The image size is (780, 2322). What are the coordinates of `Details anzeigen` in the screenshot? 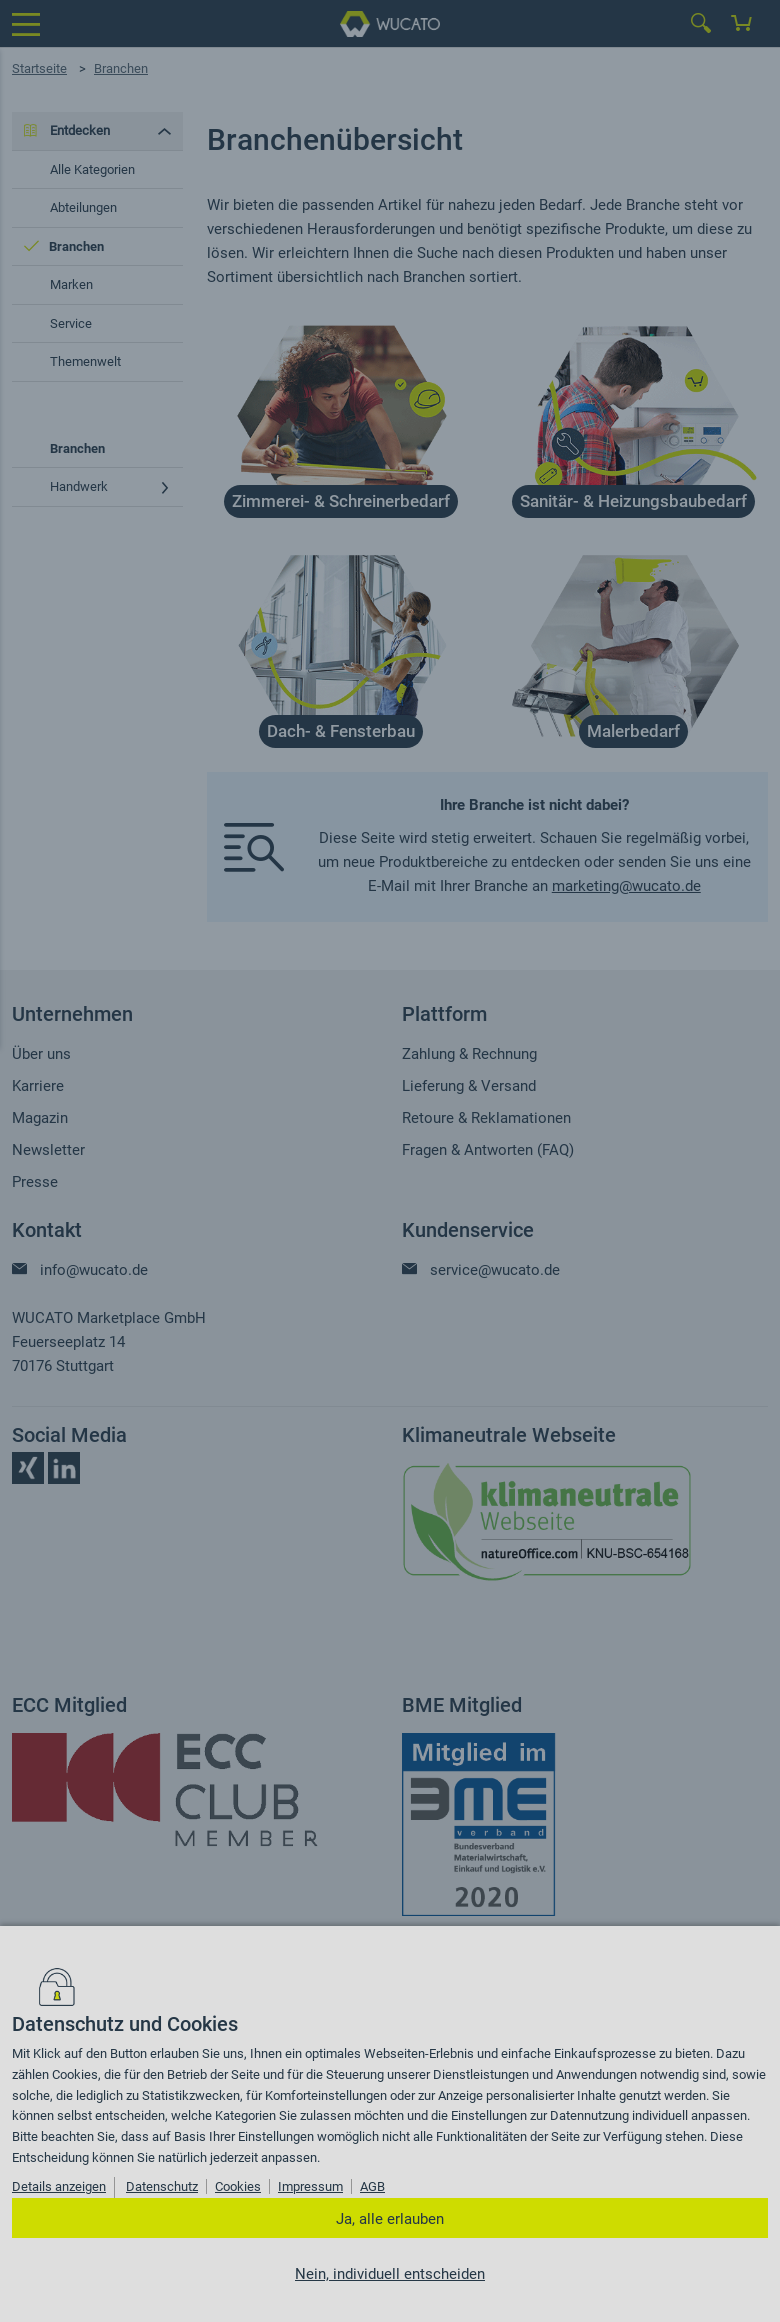 It's located at (59, 2186).